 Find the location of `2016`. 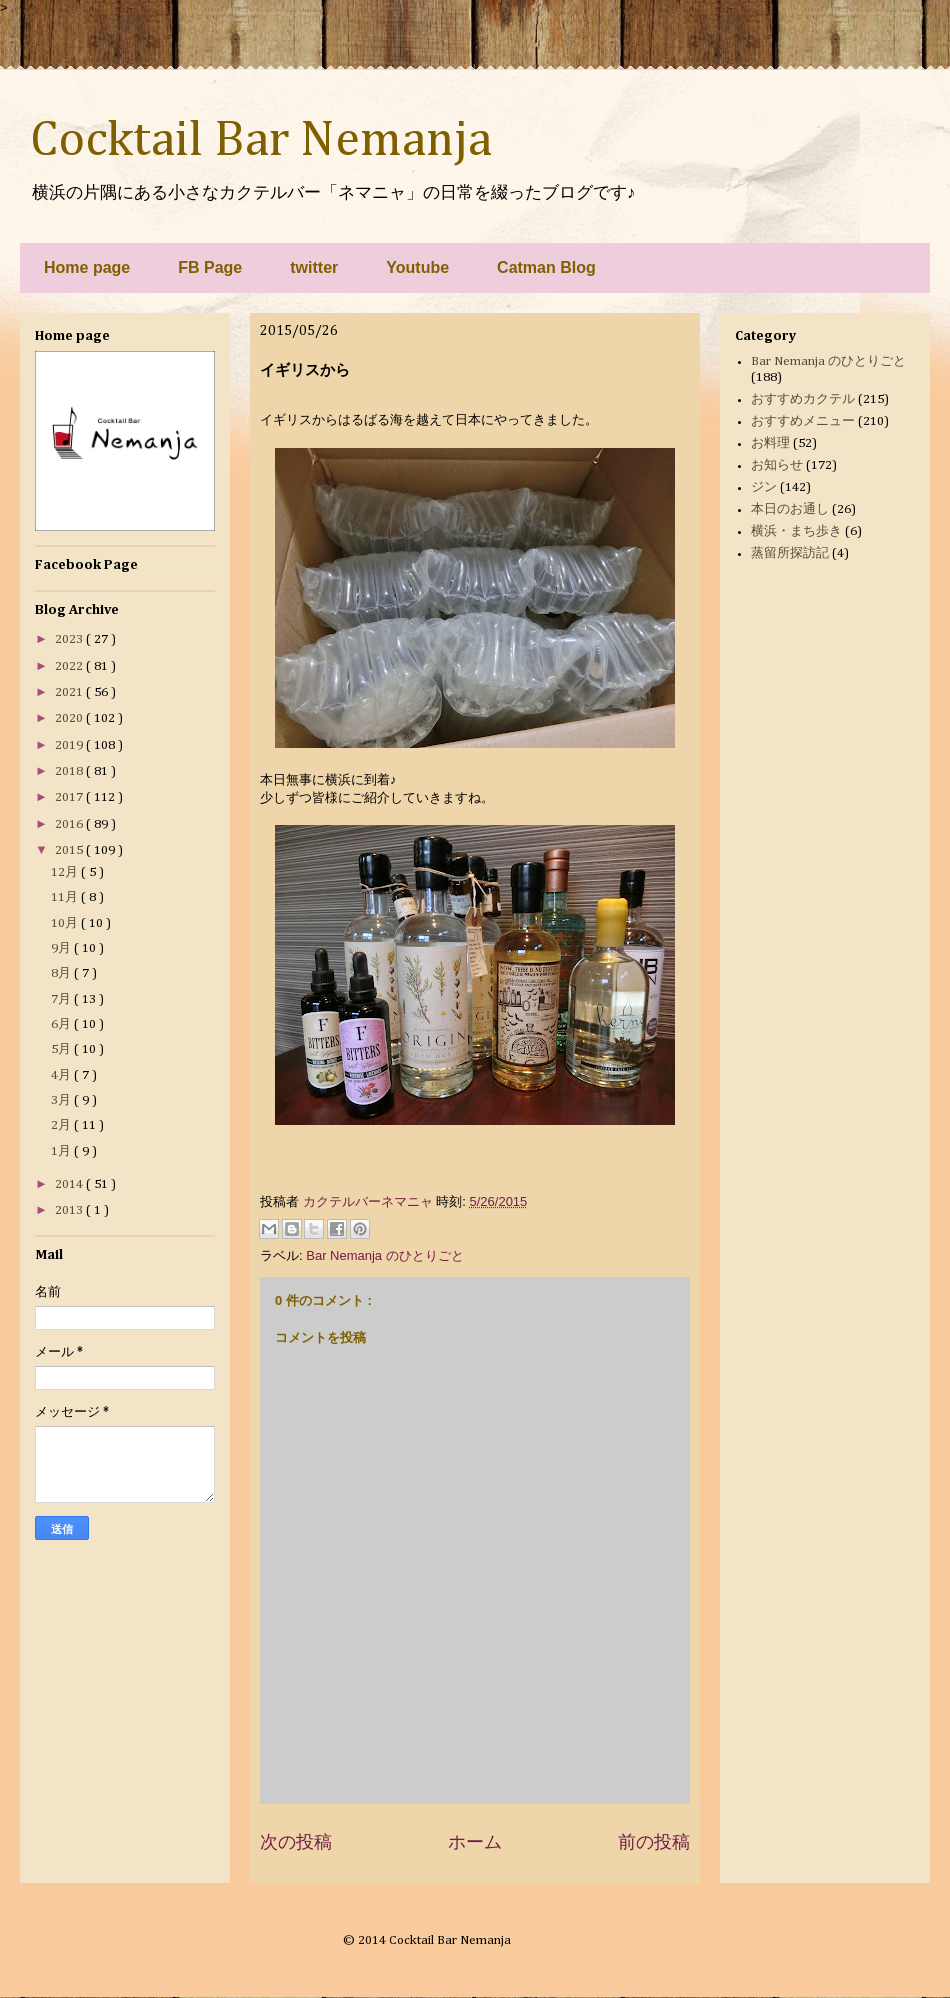

2016 is located at coordinates (70, 824).